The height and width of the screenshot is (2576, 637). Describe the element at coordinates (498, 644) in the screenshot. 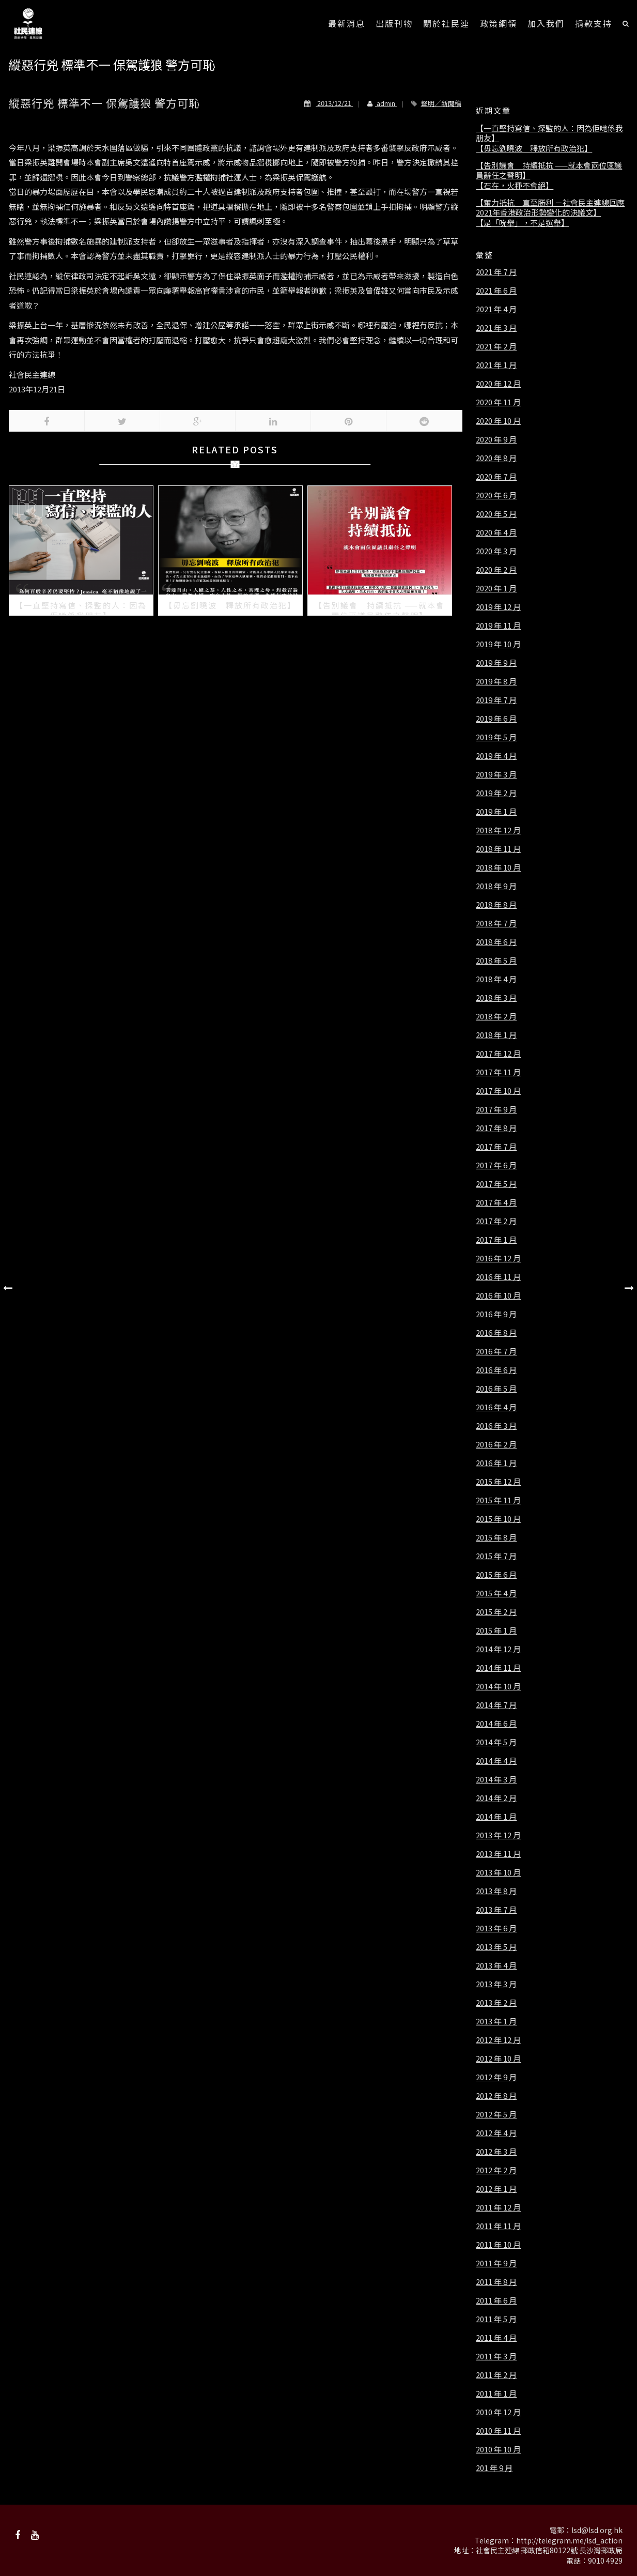

I see `2019 年 10 月` at that location.